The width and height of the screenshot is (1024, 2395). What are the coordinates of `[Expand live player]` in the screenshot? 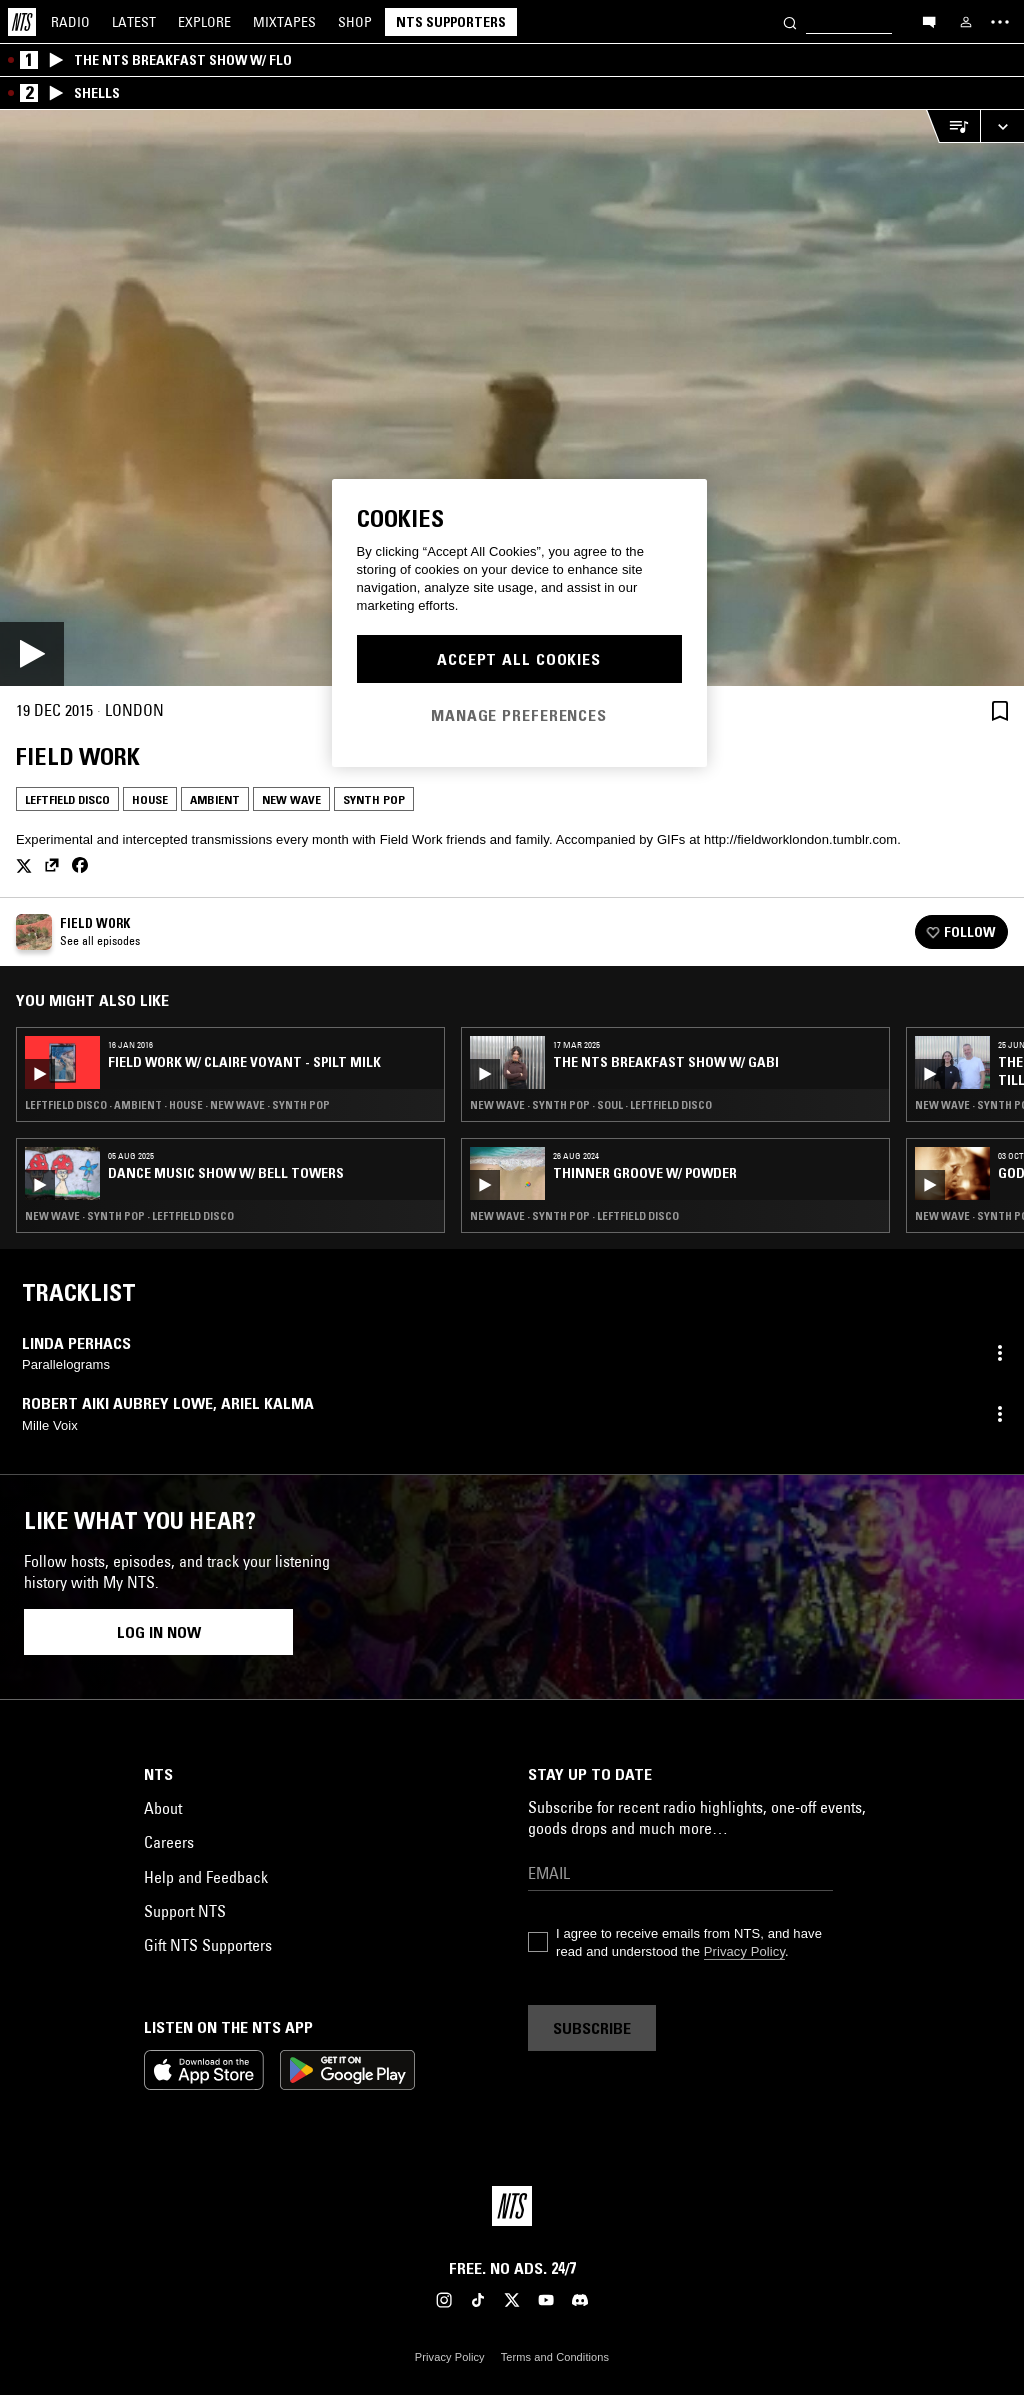 It's located at (1002, 126).